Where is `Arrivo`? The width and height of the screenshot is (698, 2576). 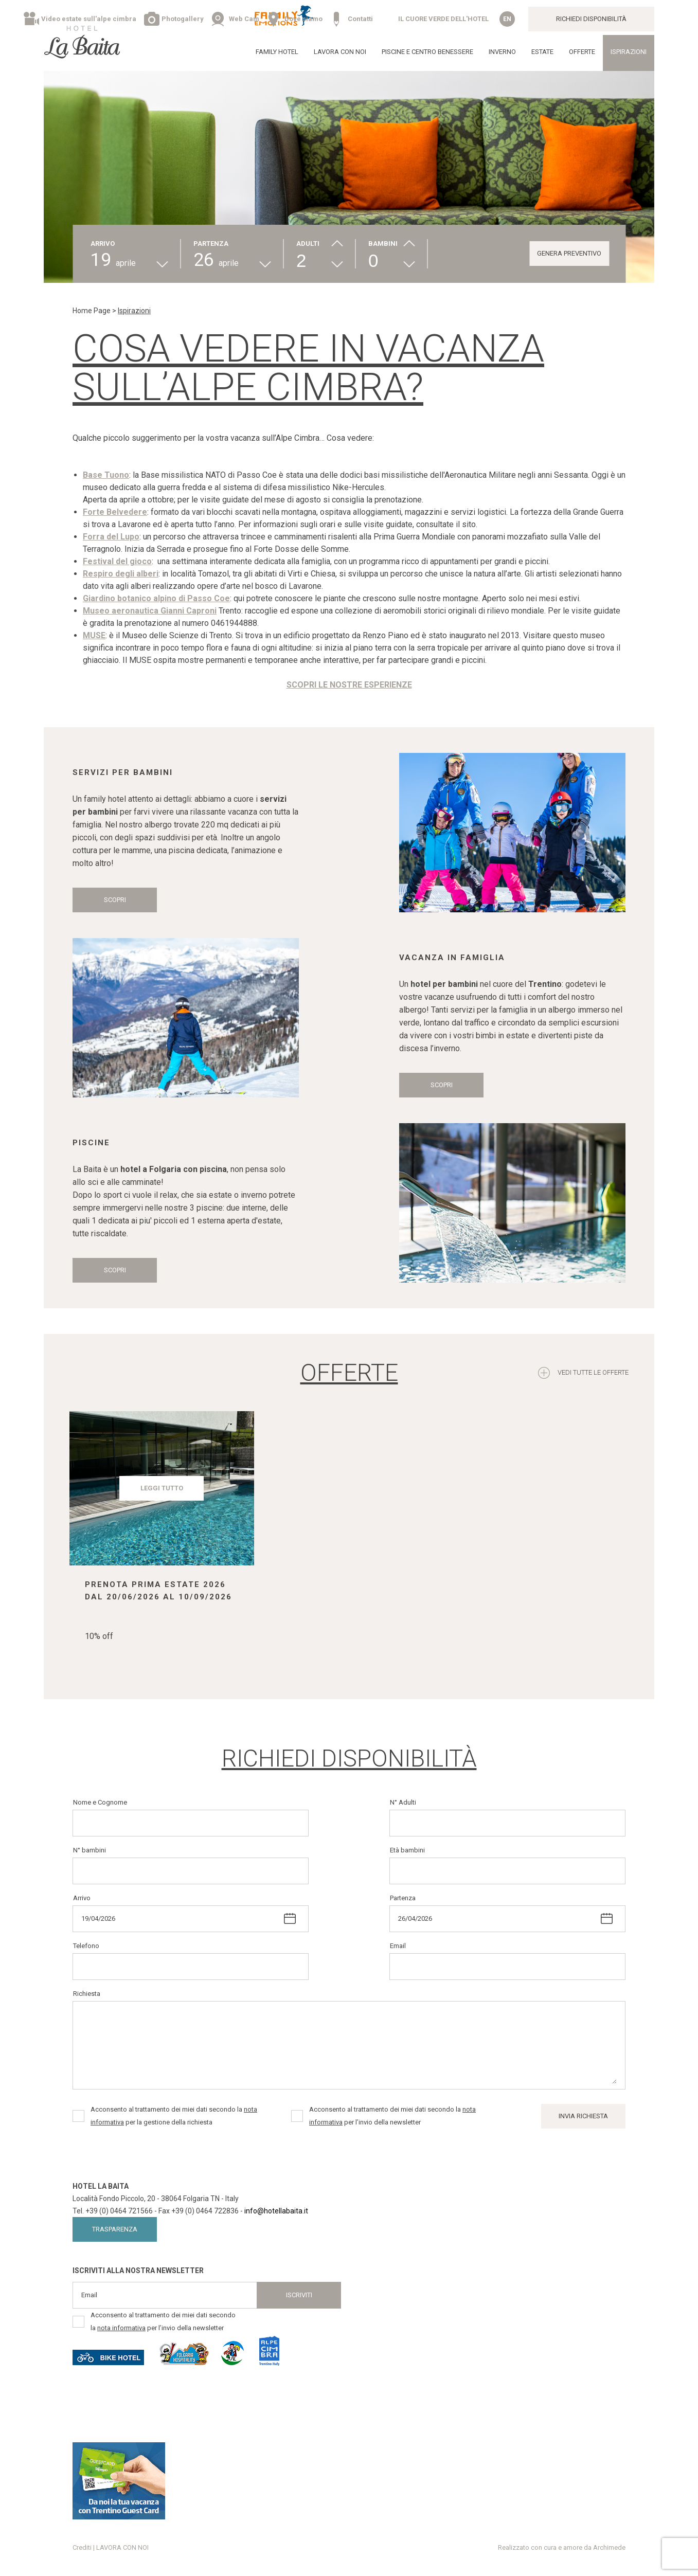 Arrivo is located at coordinates (82, 1898).